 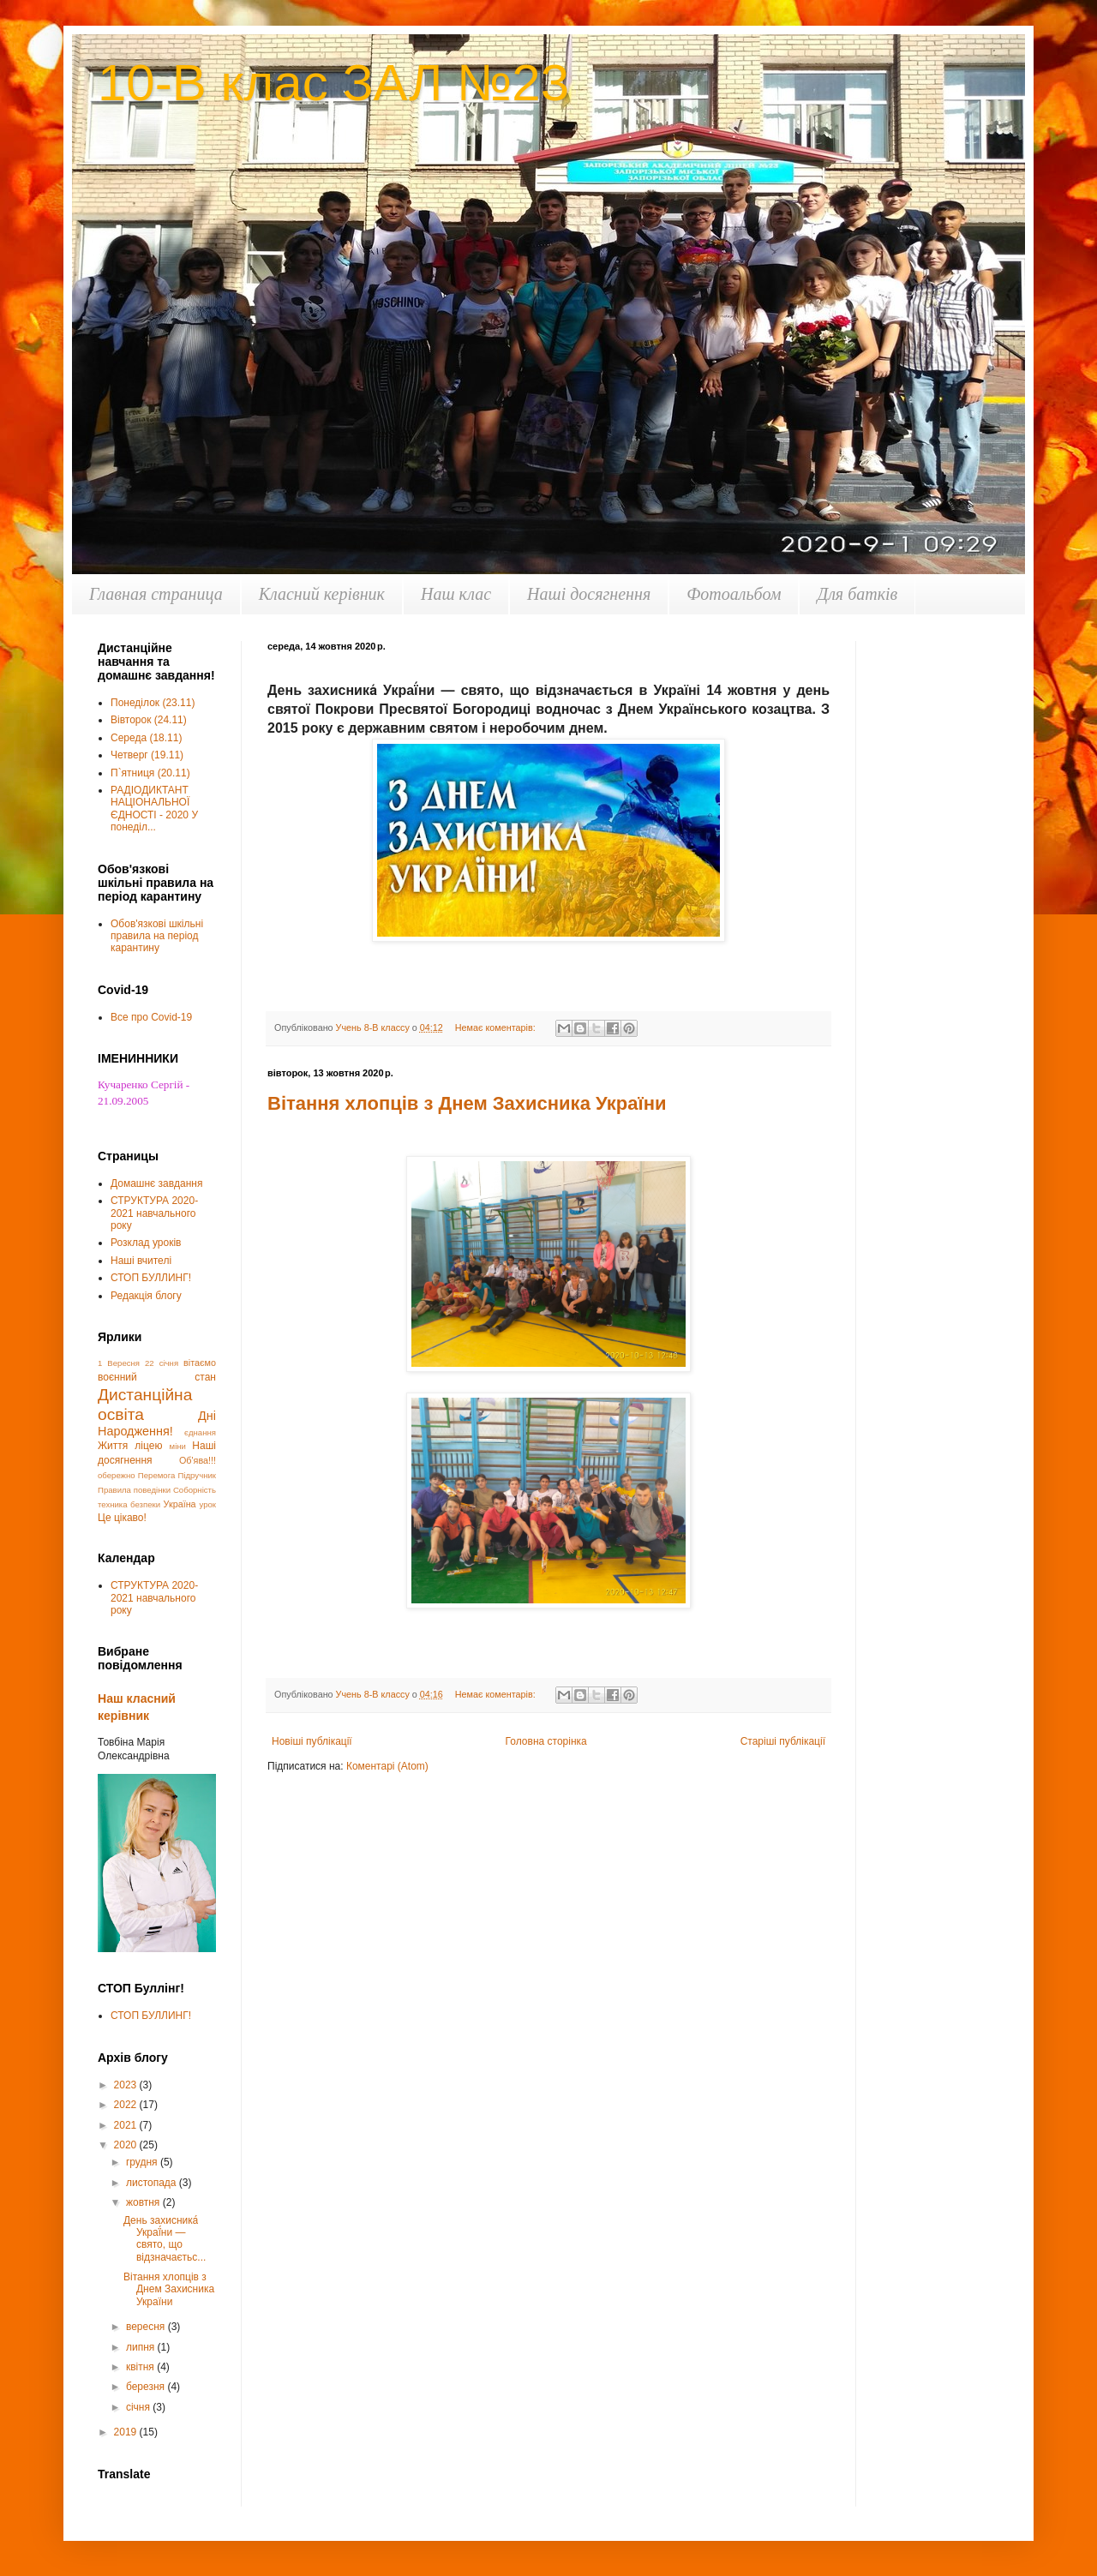 What do you see at coordinates (150, 773) in the screenshot?
I see `П`ятниця (20.11)` at bounding box center [150, 773].